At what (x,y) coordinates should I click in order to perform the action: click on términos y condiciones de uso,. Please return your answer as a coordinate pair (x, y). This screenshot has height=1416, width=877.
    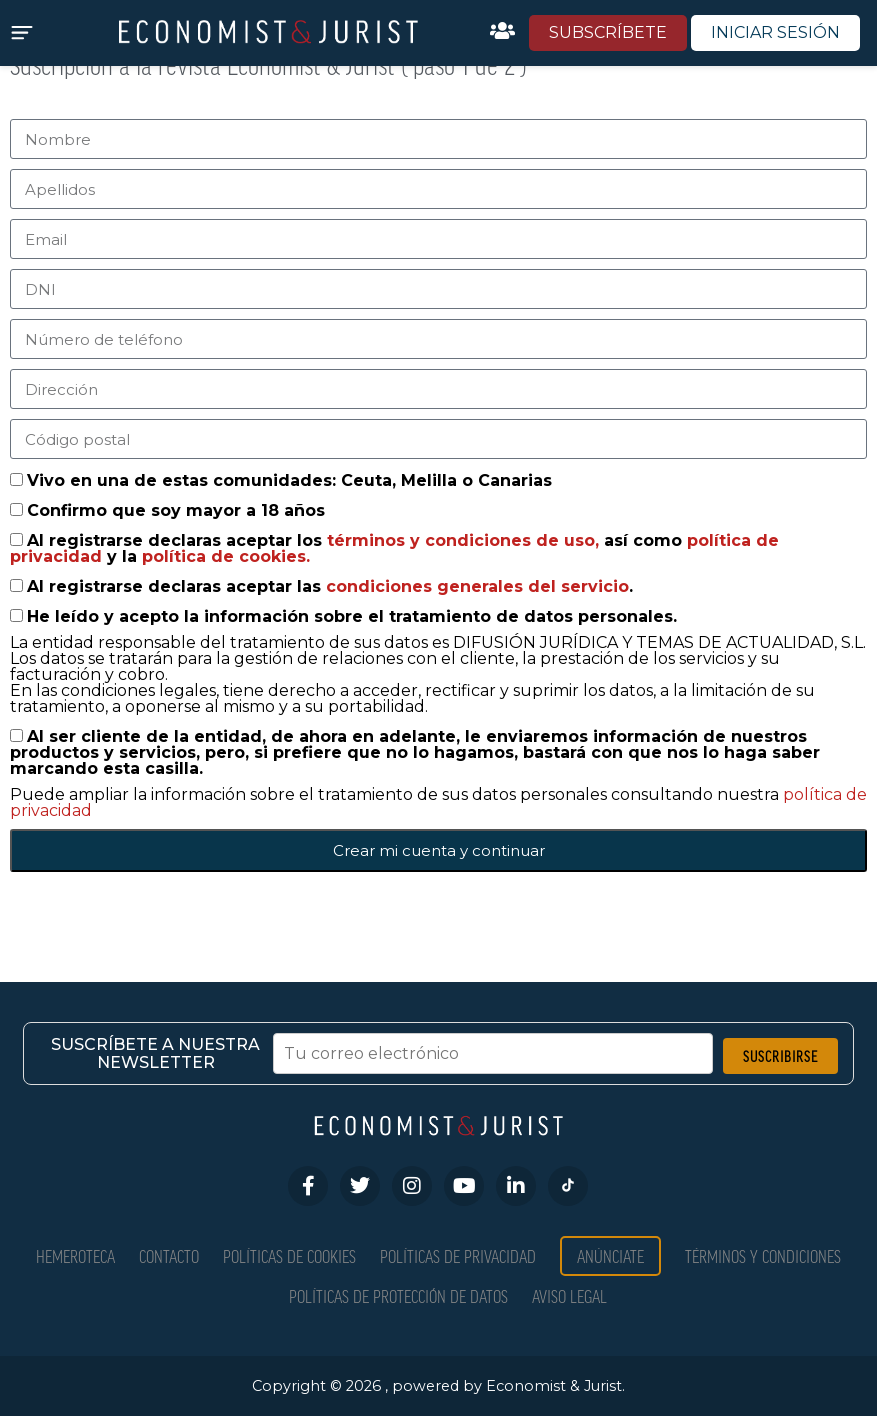
    Looking at the image, I should click on (465, 540).